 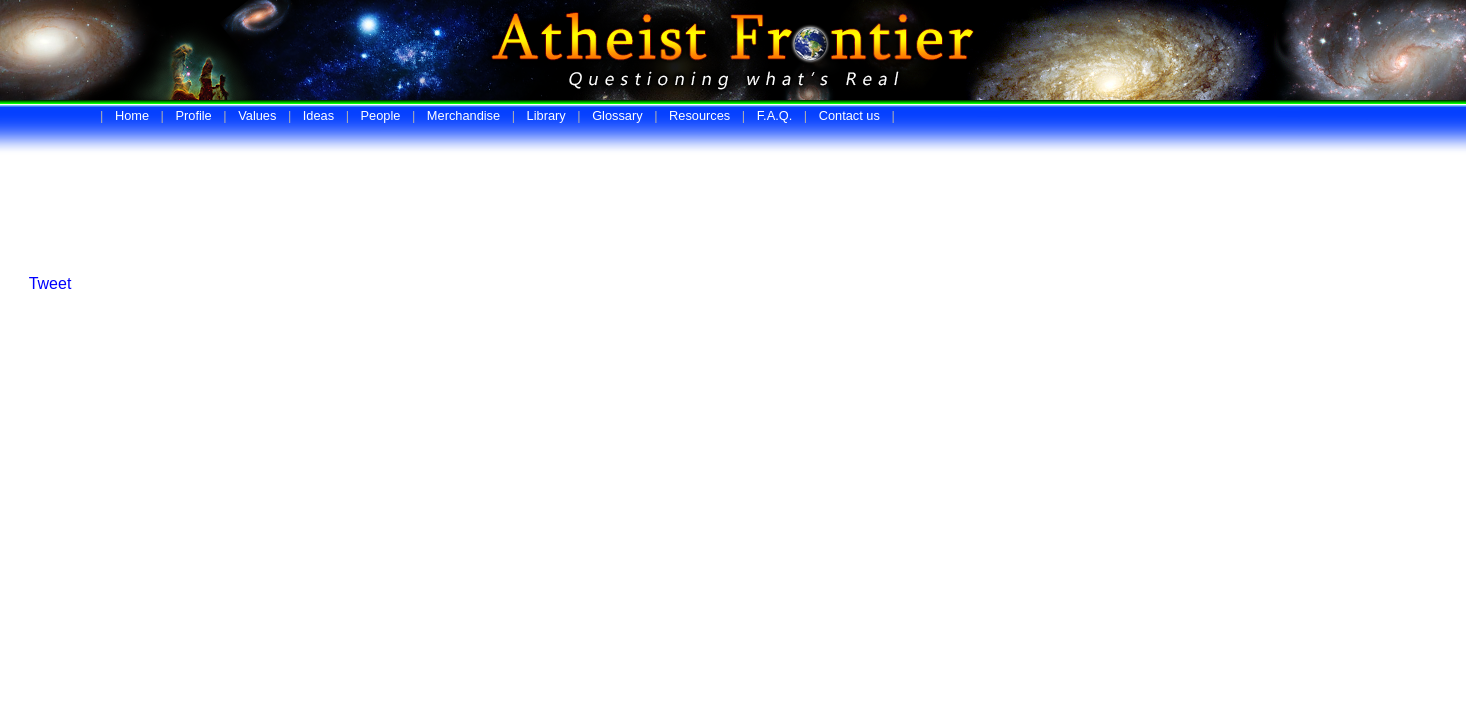 What do you see at coordinates (132, 115) in the screenshot?
I see `Home` at bounding box center [132, 115].